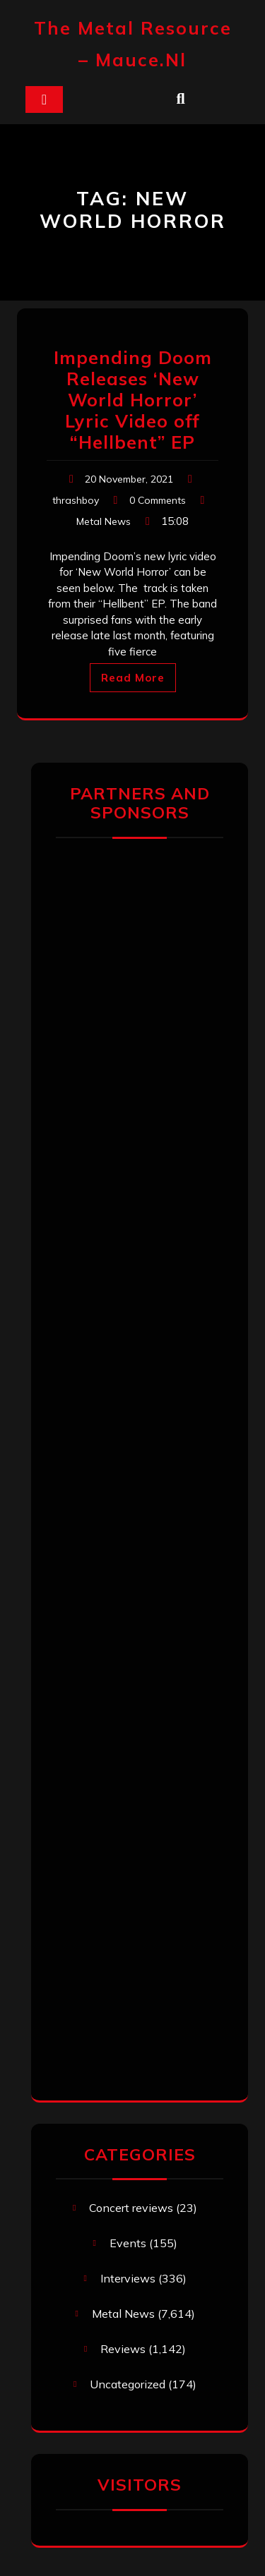 The image size is (265, 2576). What do you see at coordinates (75, 500) in the screenshot?
I see `thrashboy` at bounding box center [75, 500].